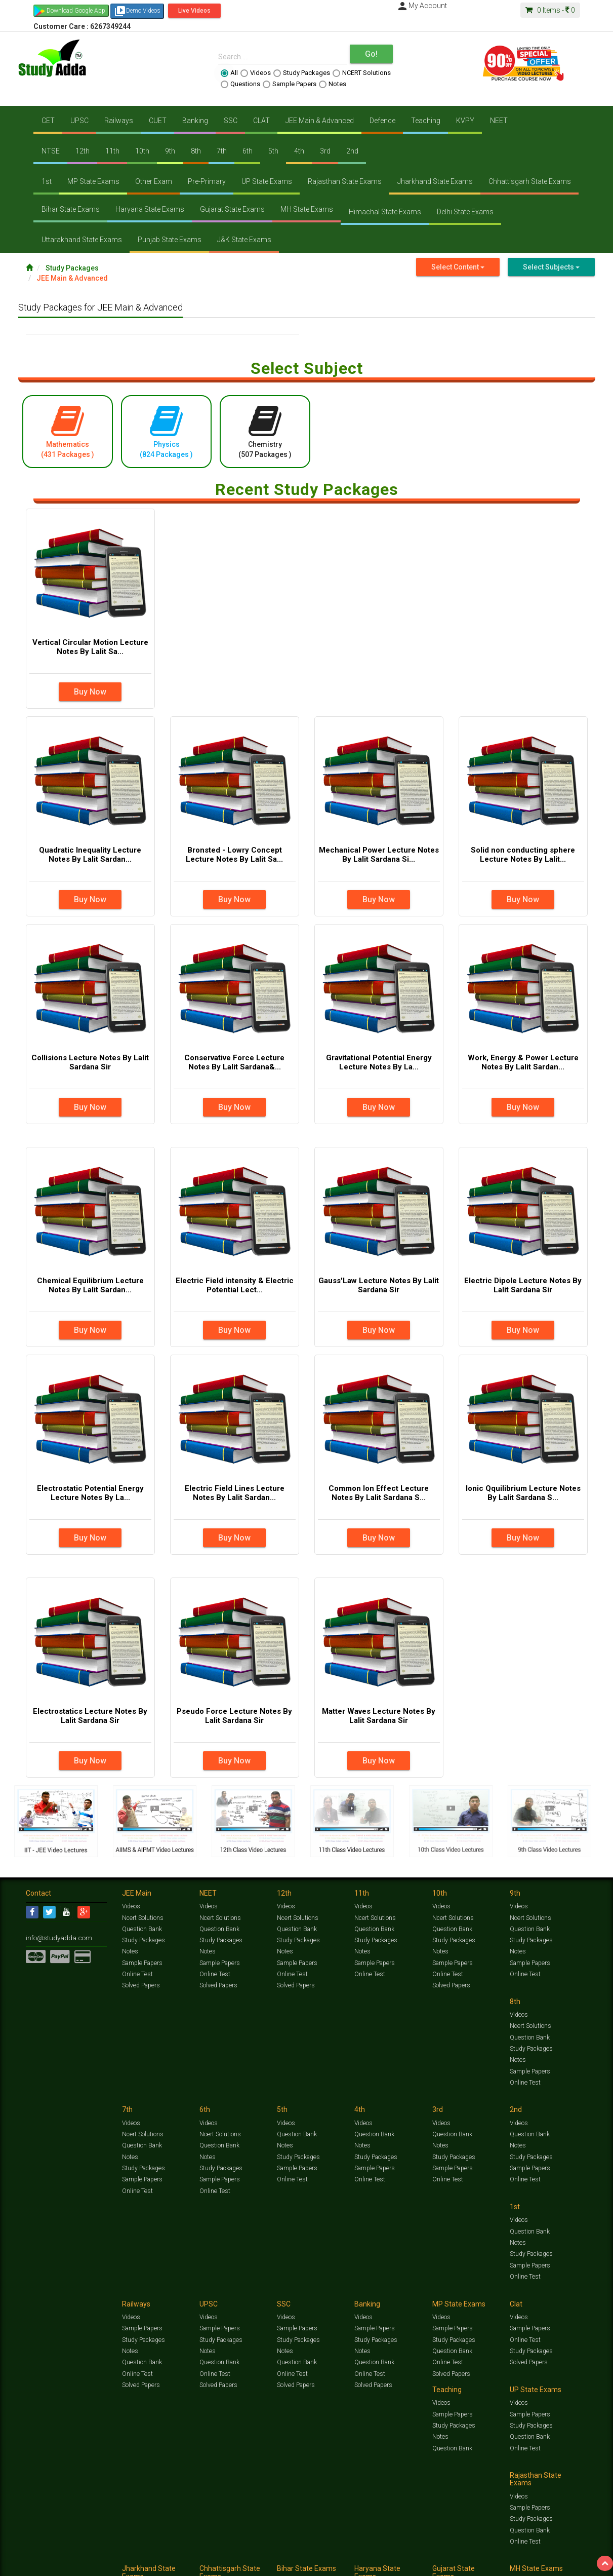 This screenshot has height=2576, width=613. Describe the element at coordinates (51, 151) in the screenshot. I see `NTSE` at that location.